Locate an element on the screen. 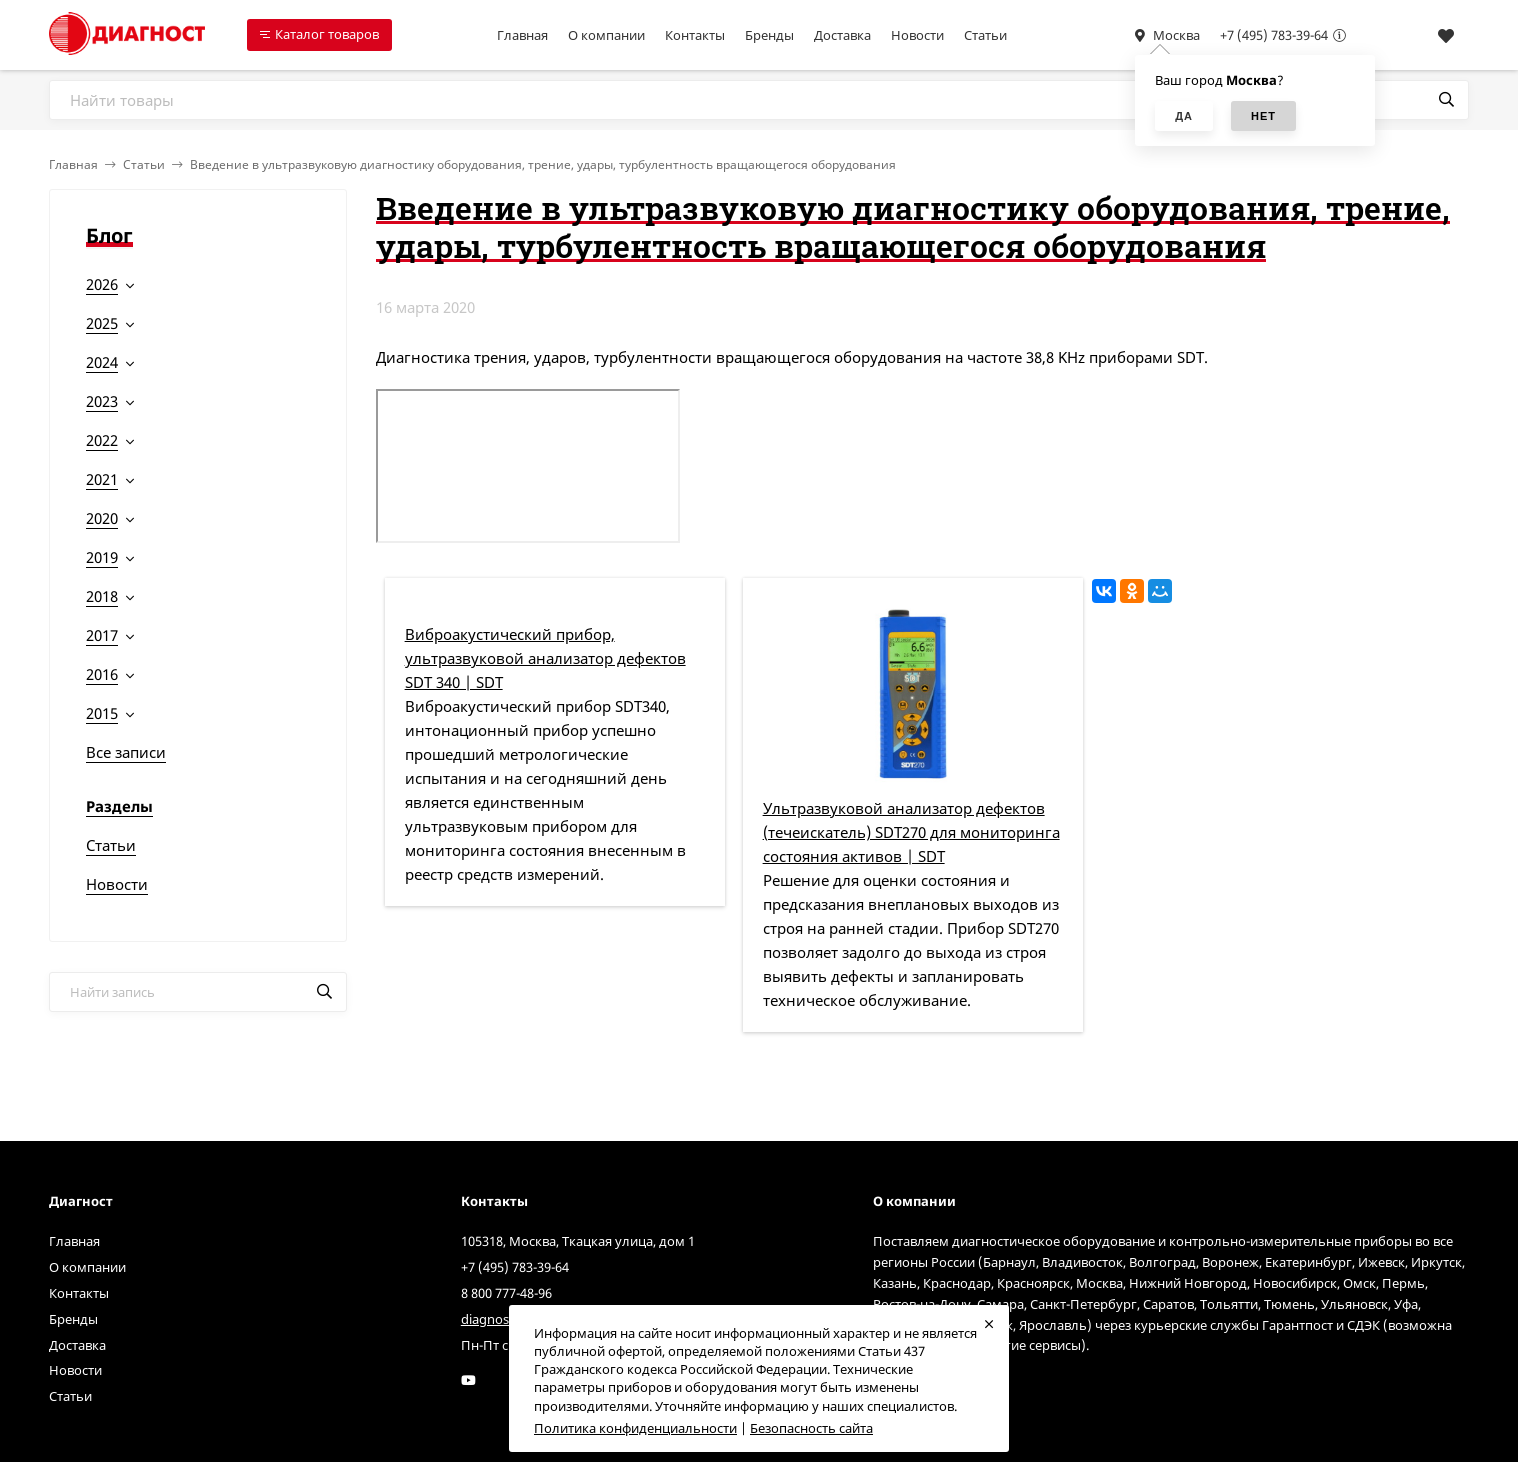  +7 (495) 783-39-64 is located at coordinates (1274, 35).